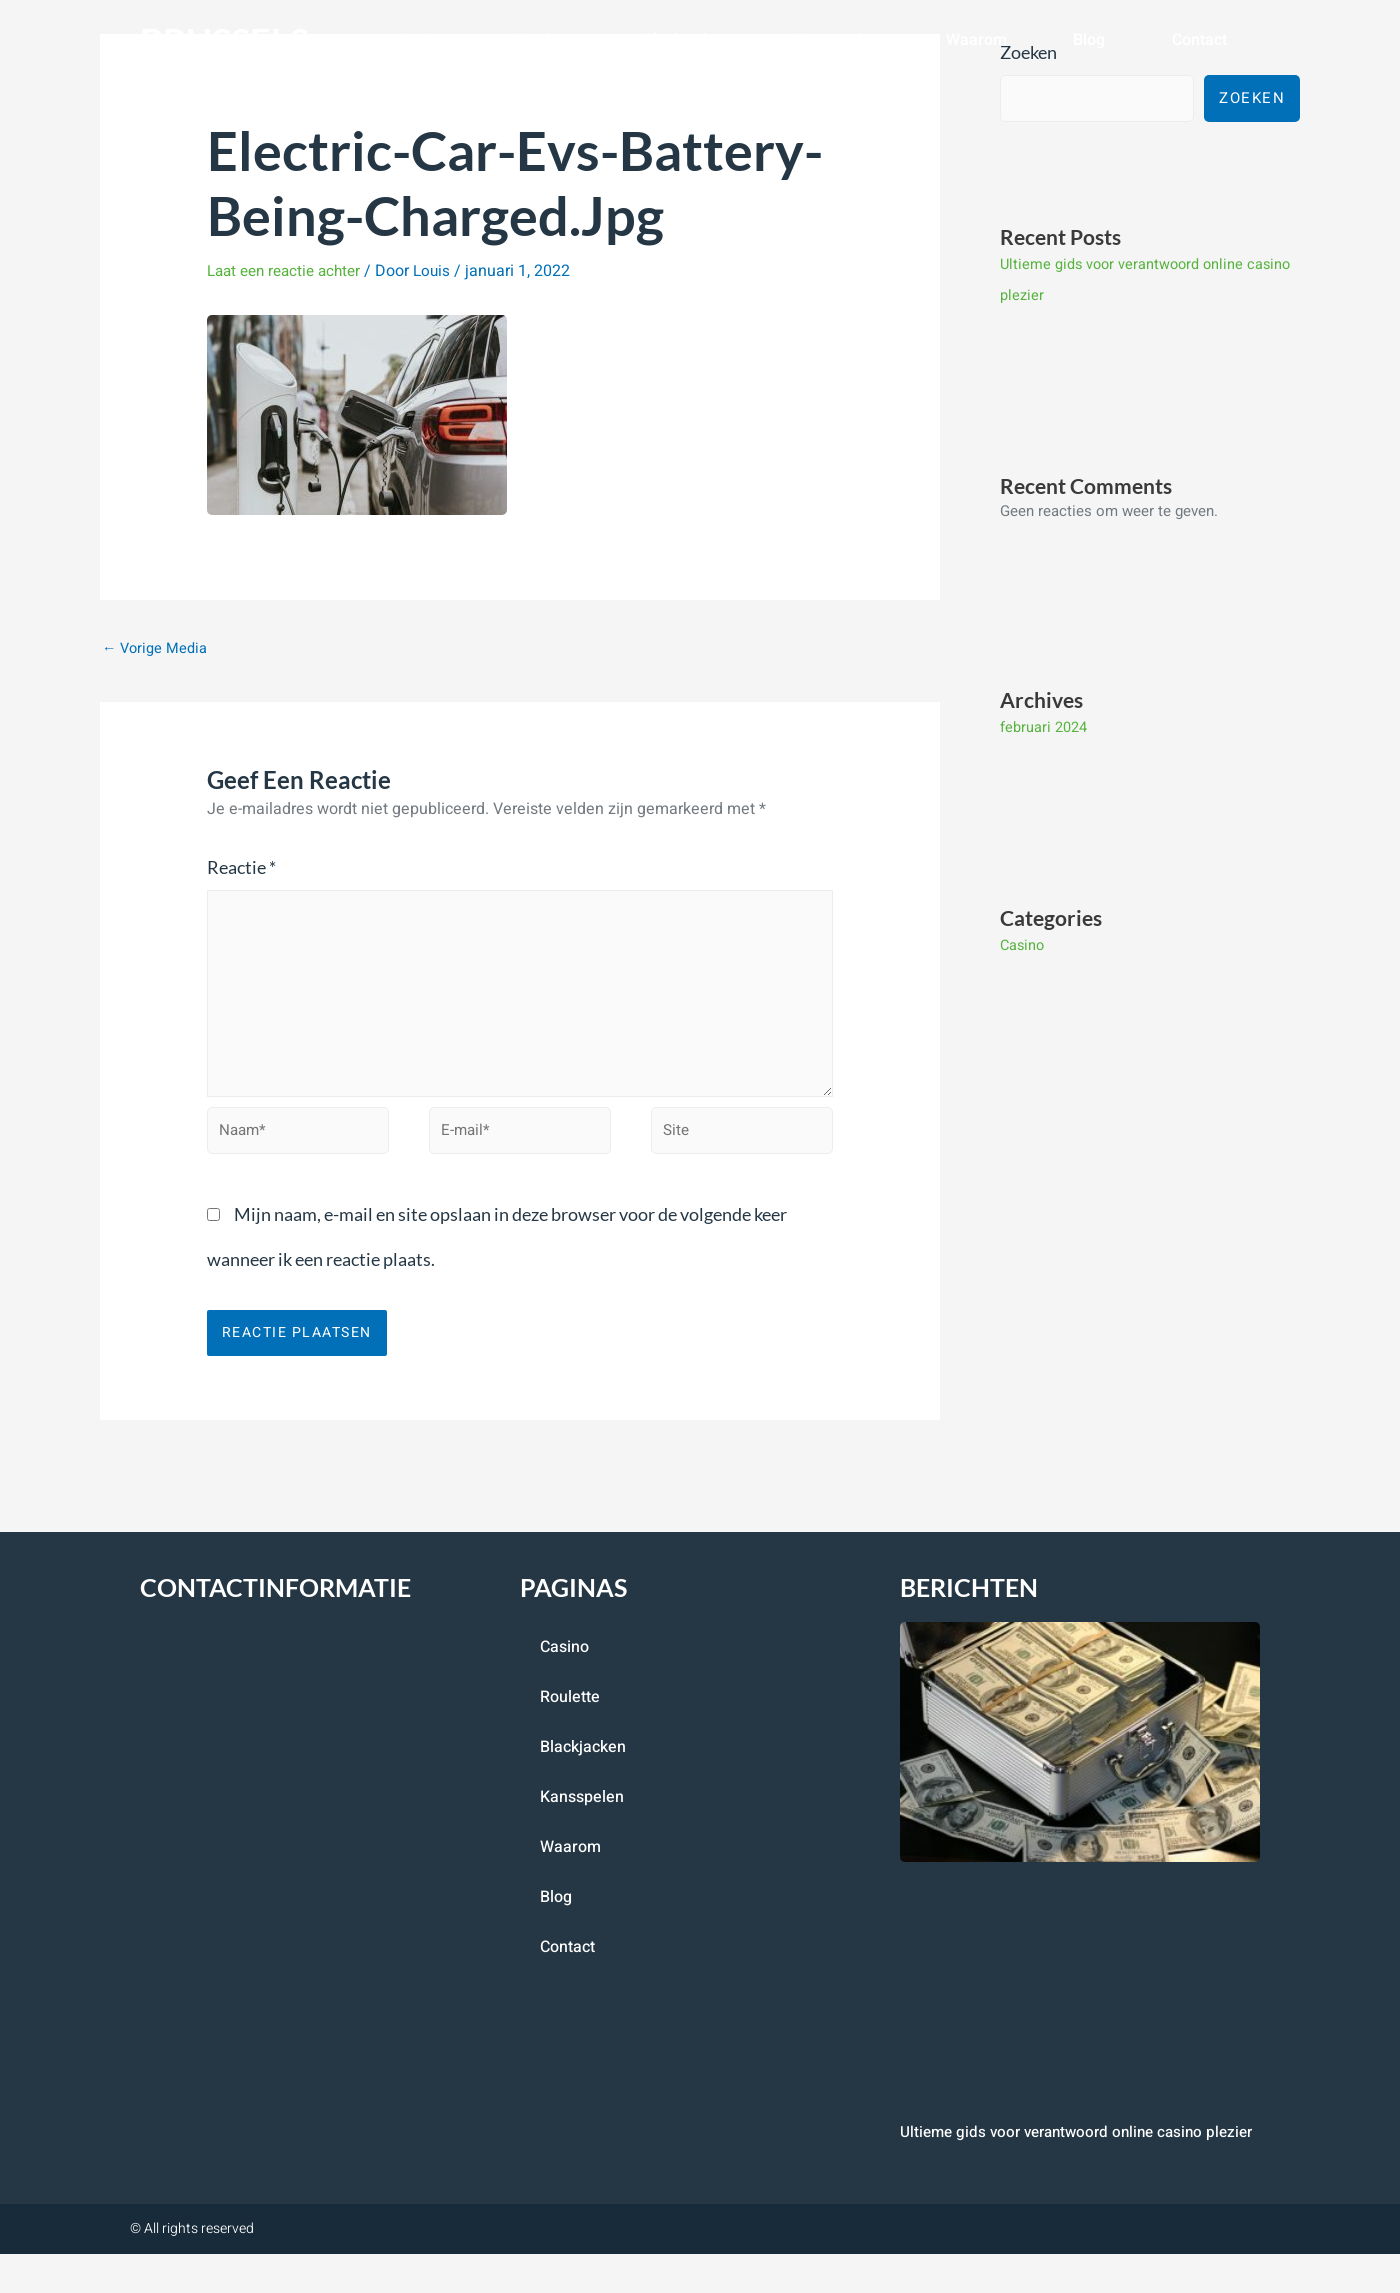 Image resolution: width=1400 pixels, height=2293 pixels. I want to click on Kansspelen, so click(837, 40).